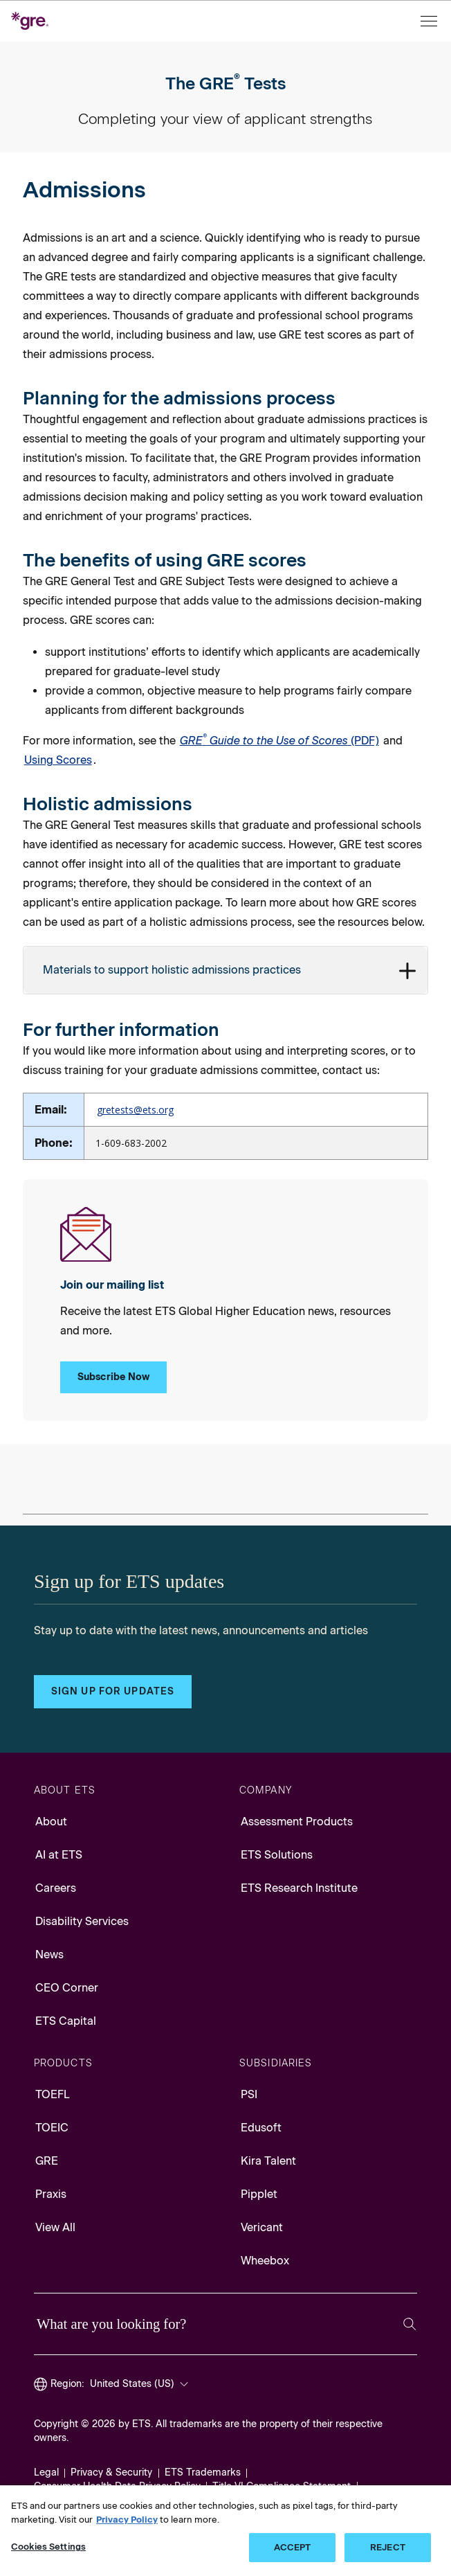 The image size is (451, 2576). I want to click on (PDF) [PDF for GRE Guide to the Use of Scores, Opens in a new window tab], so click(279, 740).